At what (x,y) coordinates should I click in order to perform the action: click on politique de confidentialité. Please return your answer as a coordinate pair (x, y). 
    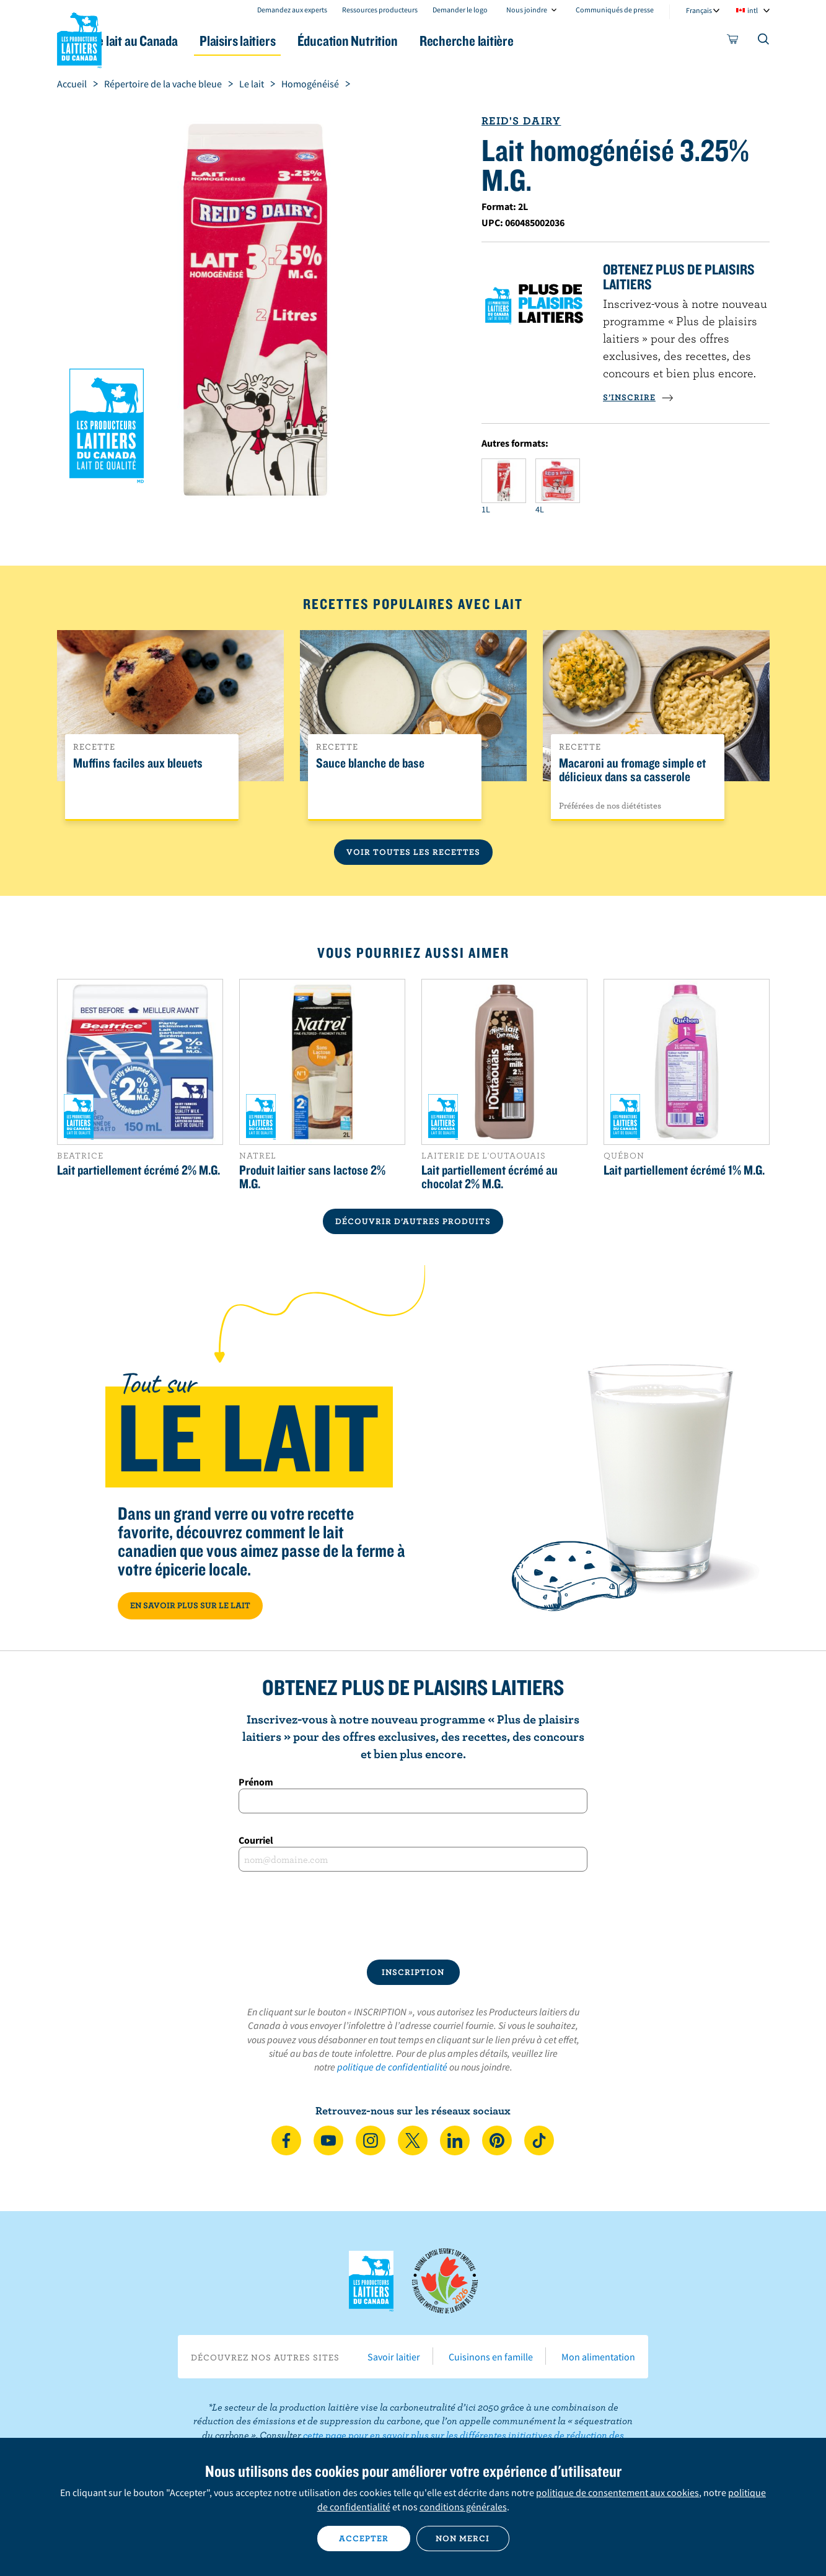
    Looking at the image, I should click on (392, 2067).